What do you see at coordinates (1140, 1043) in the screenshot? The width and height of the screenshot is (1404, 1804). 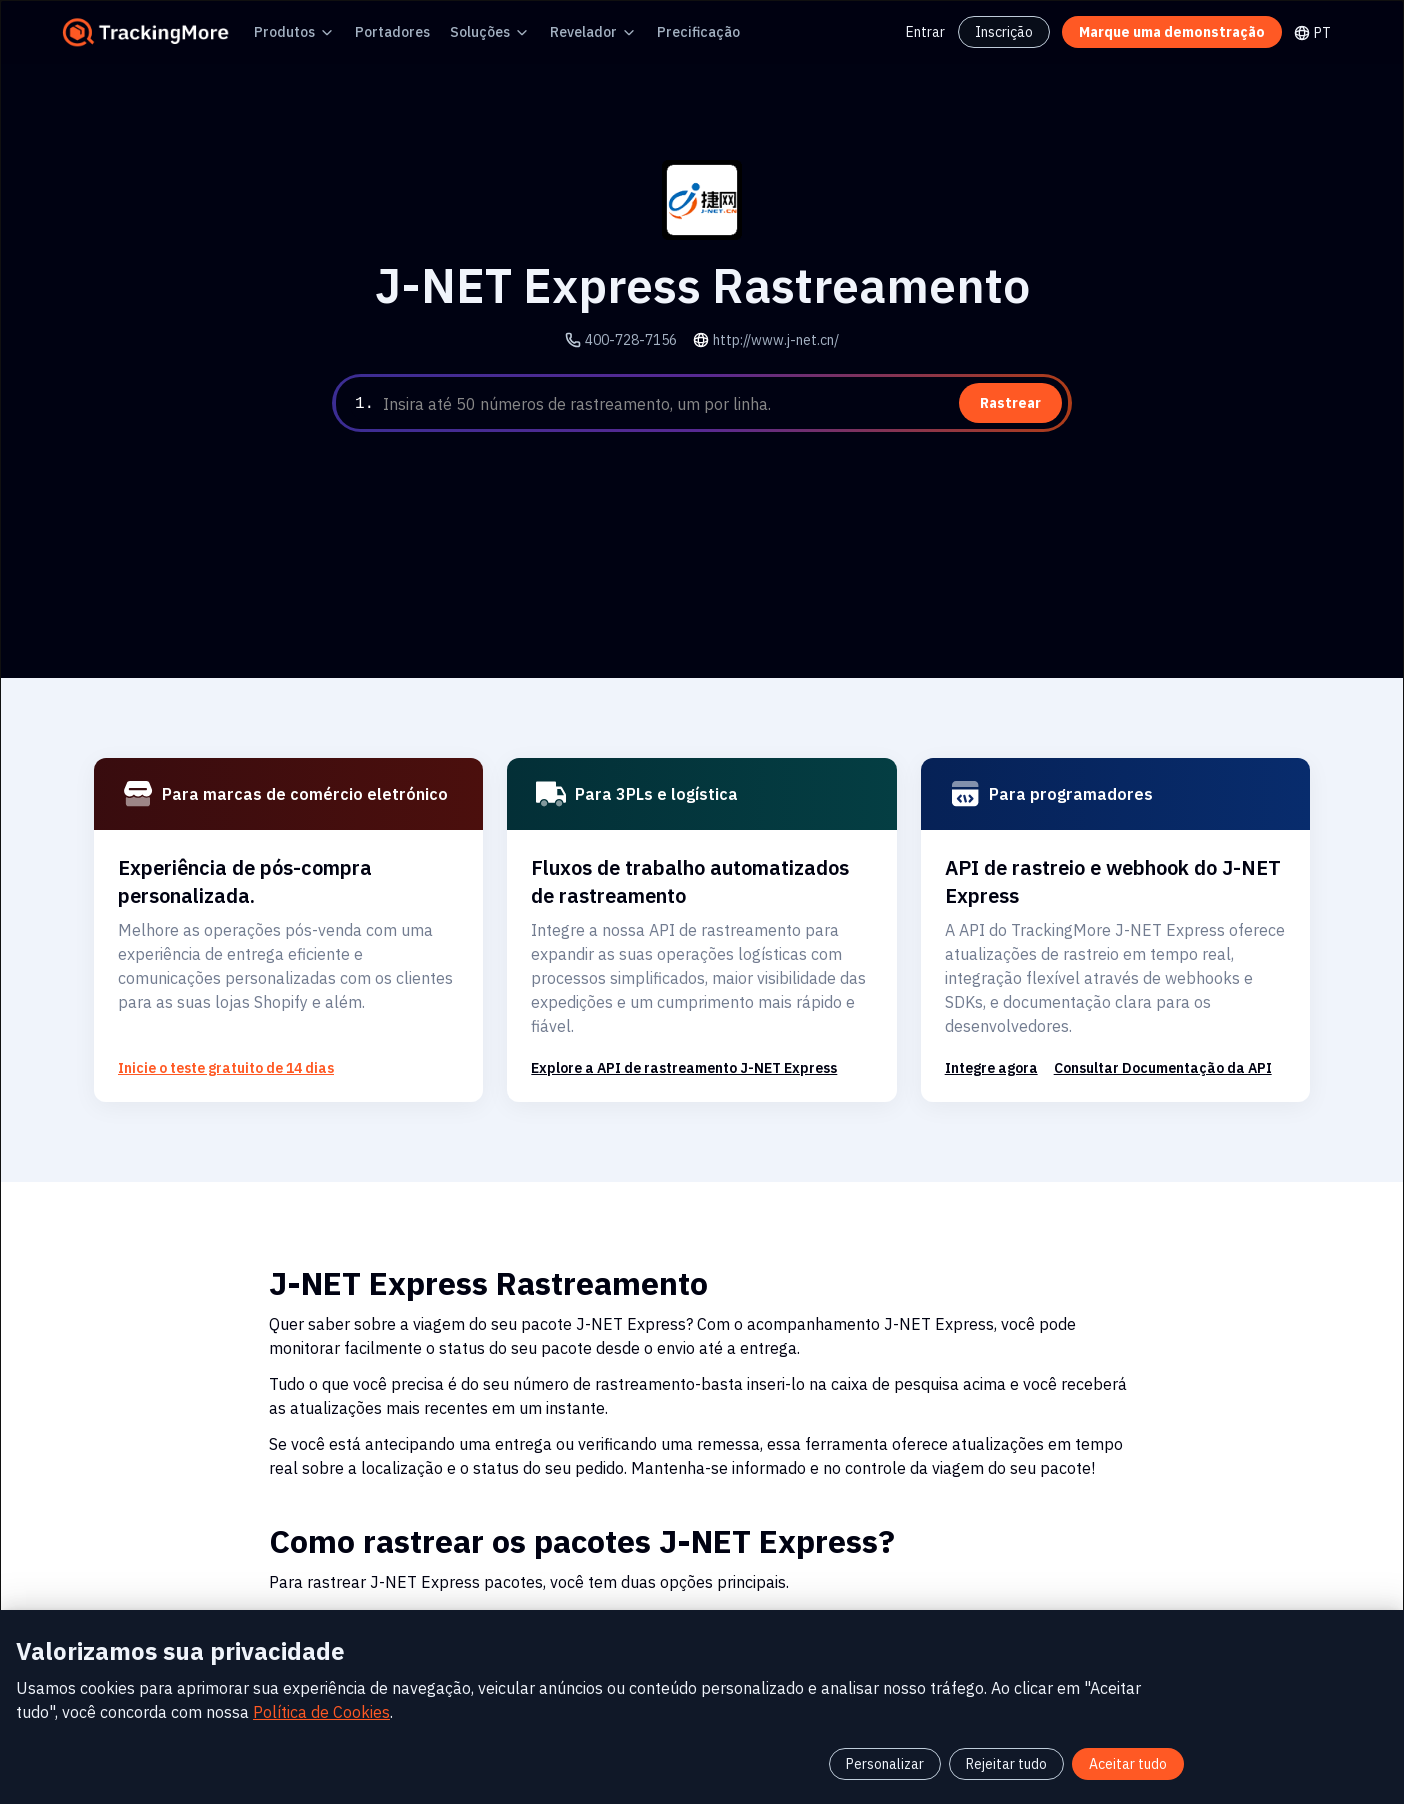 I see `Consultar Documentação da API` at bounding box center [1140, 1043].